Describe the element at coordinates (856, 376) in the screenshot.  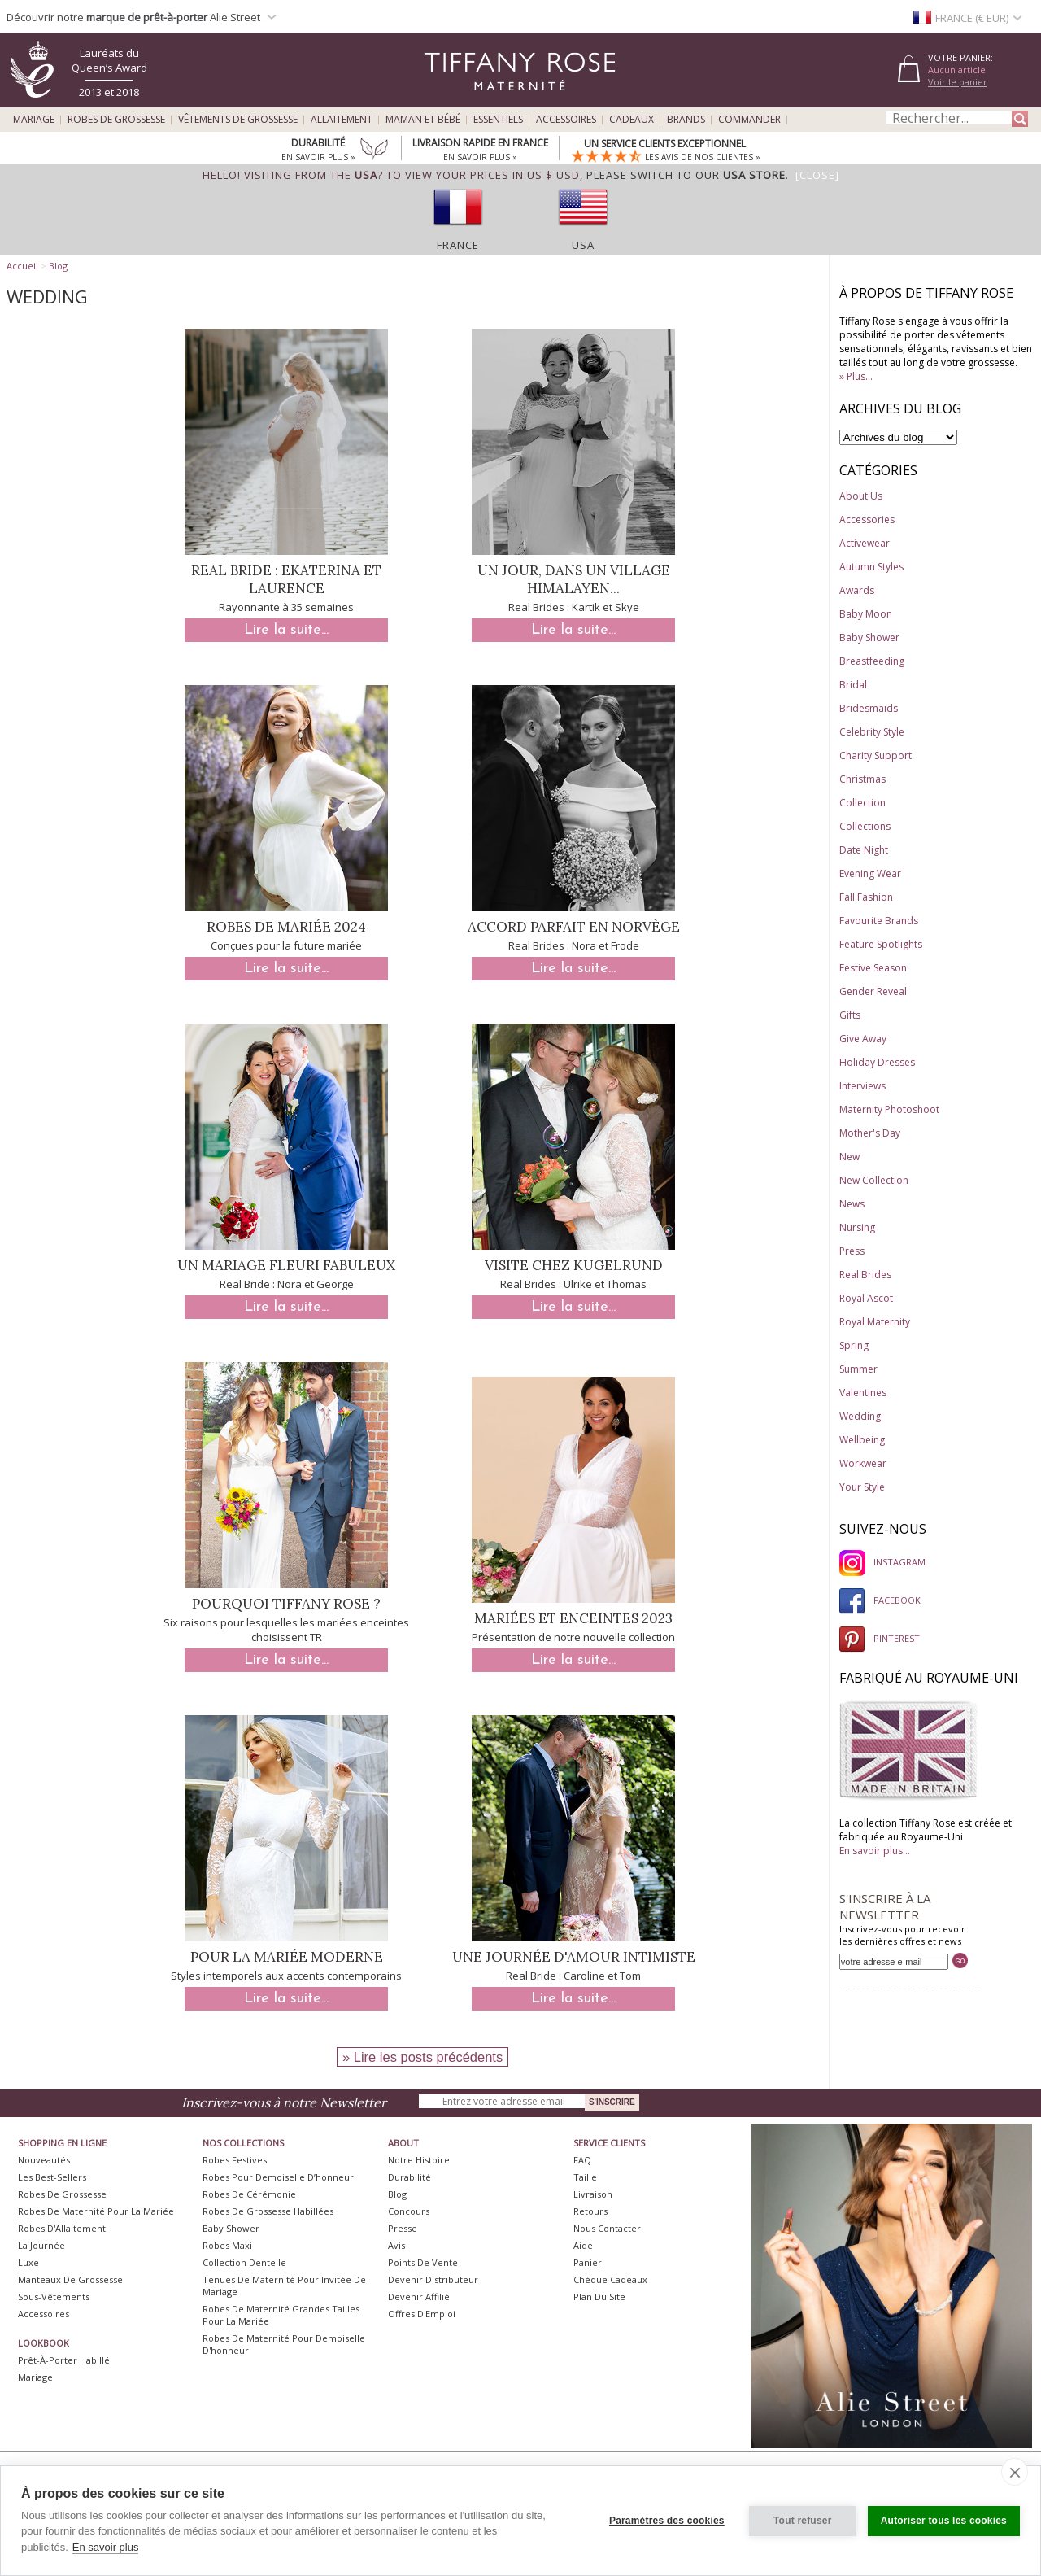
I see `» Plus...` at that location.